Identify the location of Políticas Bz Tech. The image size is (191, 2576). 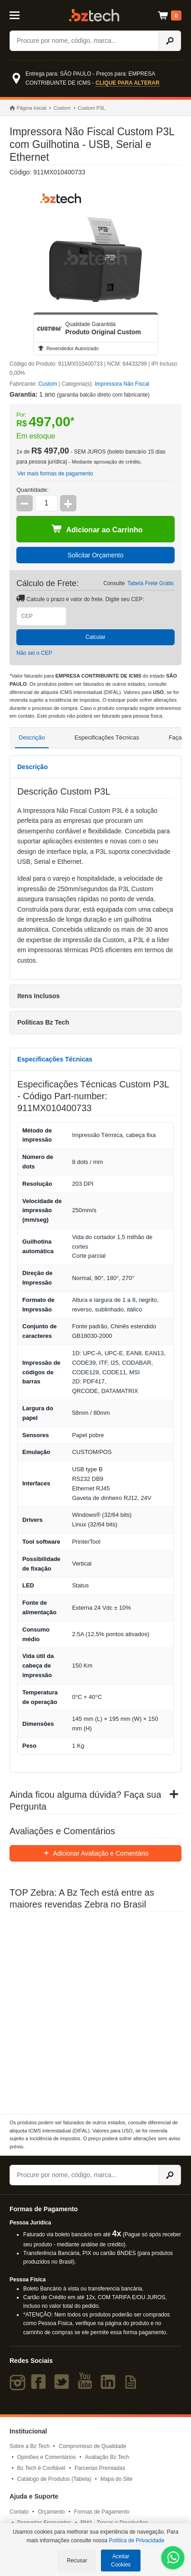
(43, 1022).